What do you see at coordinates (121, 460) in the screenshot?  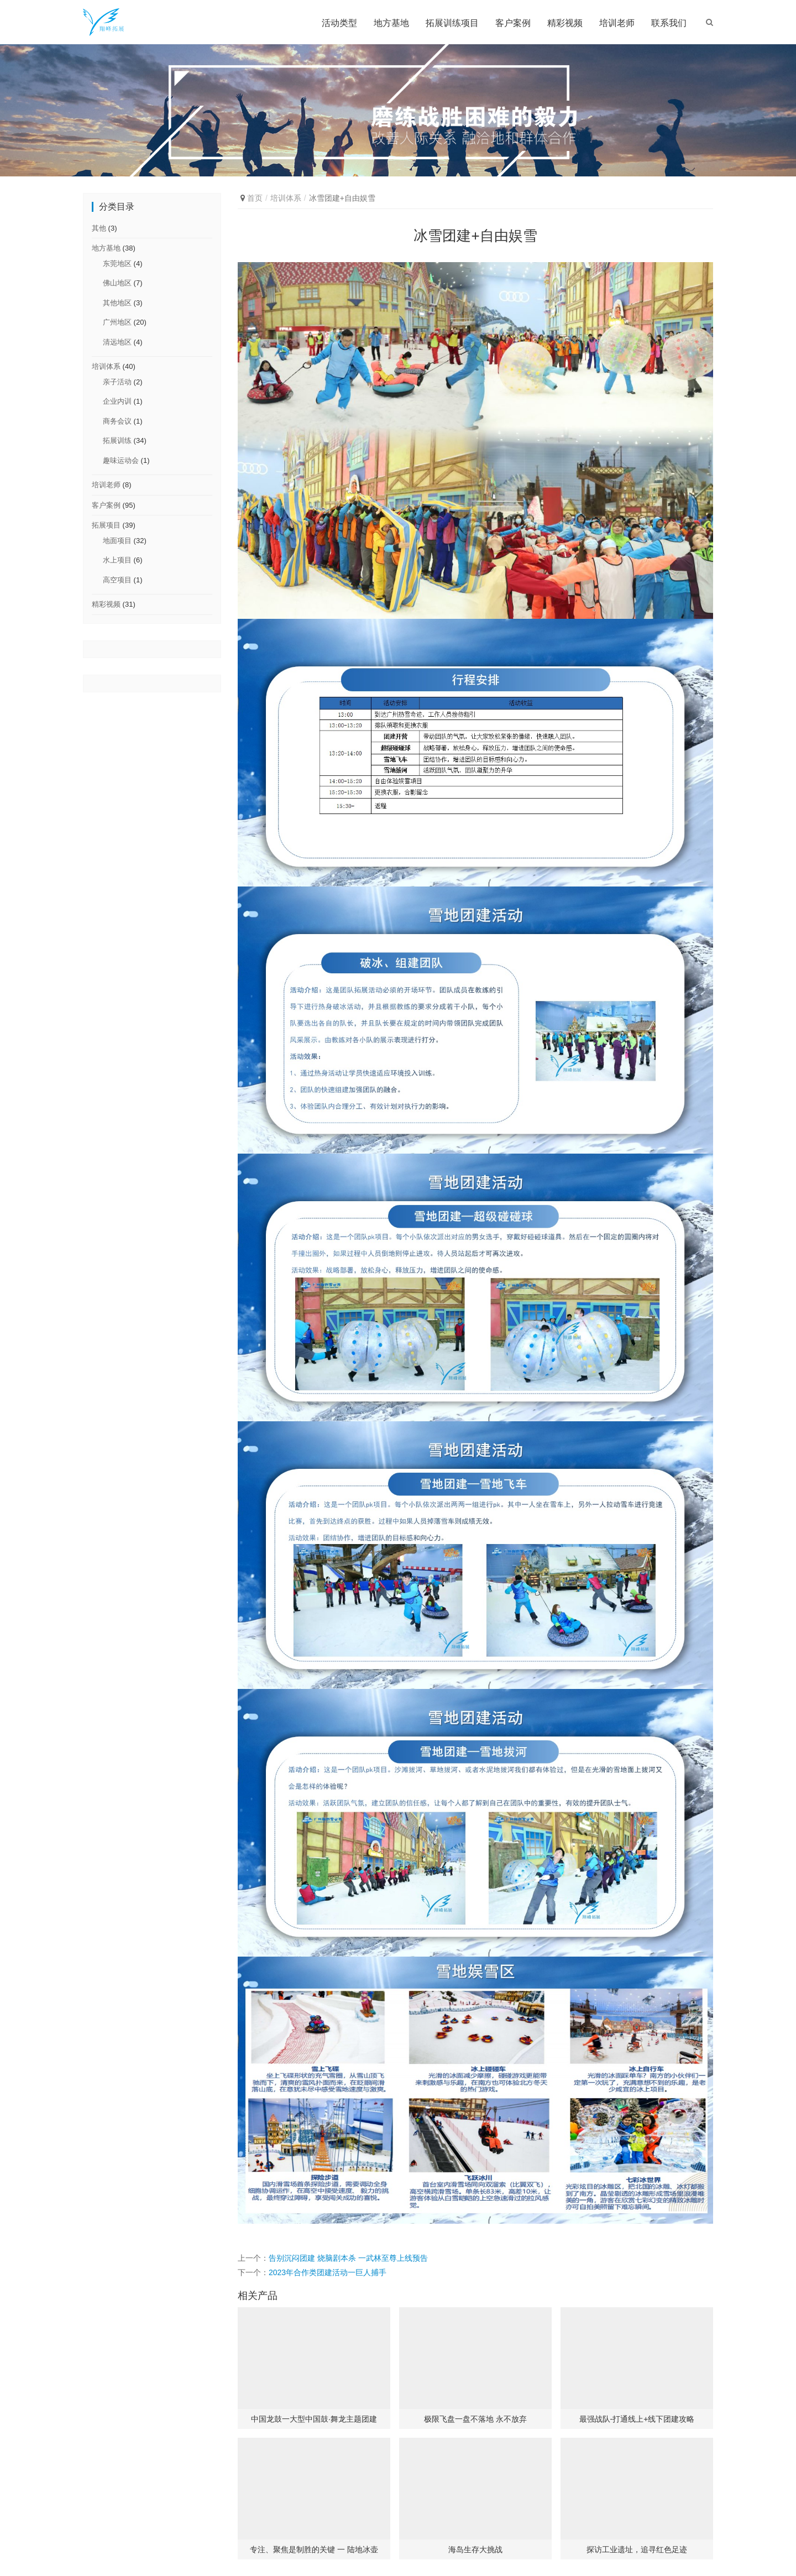 I see `趣味运动会` at bounding box center [121, 460].